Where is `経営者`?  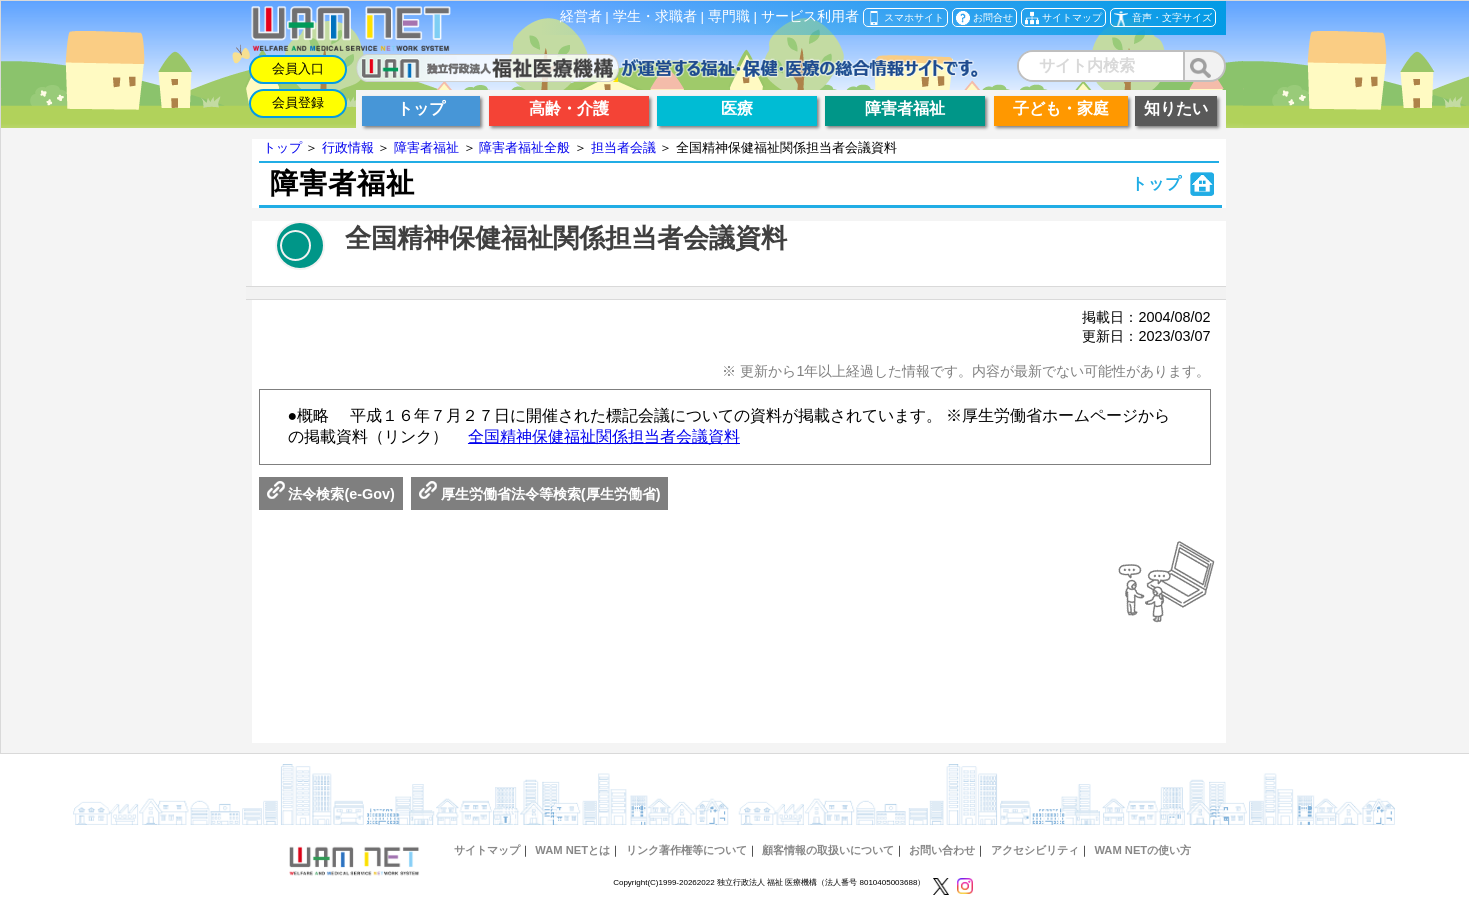
経営者 is located at coordinates (581, 16).